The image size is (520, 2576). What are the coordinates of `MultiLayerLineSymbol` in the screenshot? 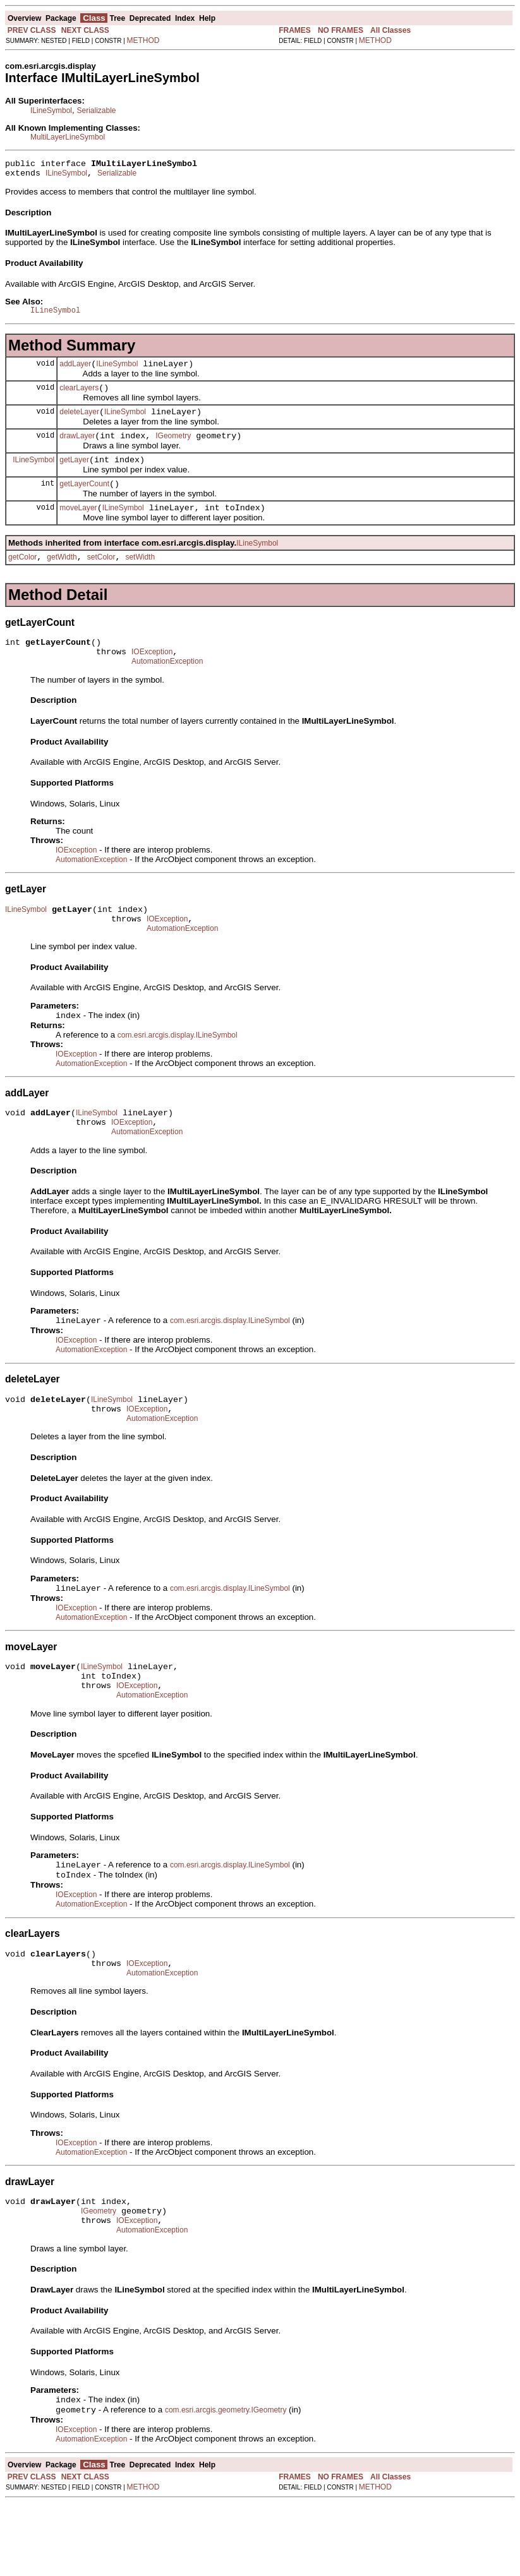 It's located at (67, 137).